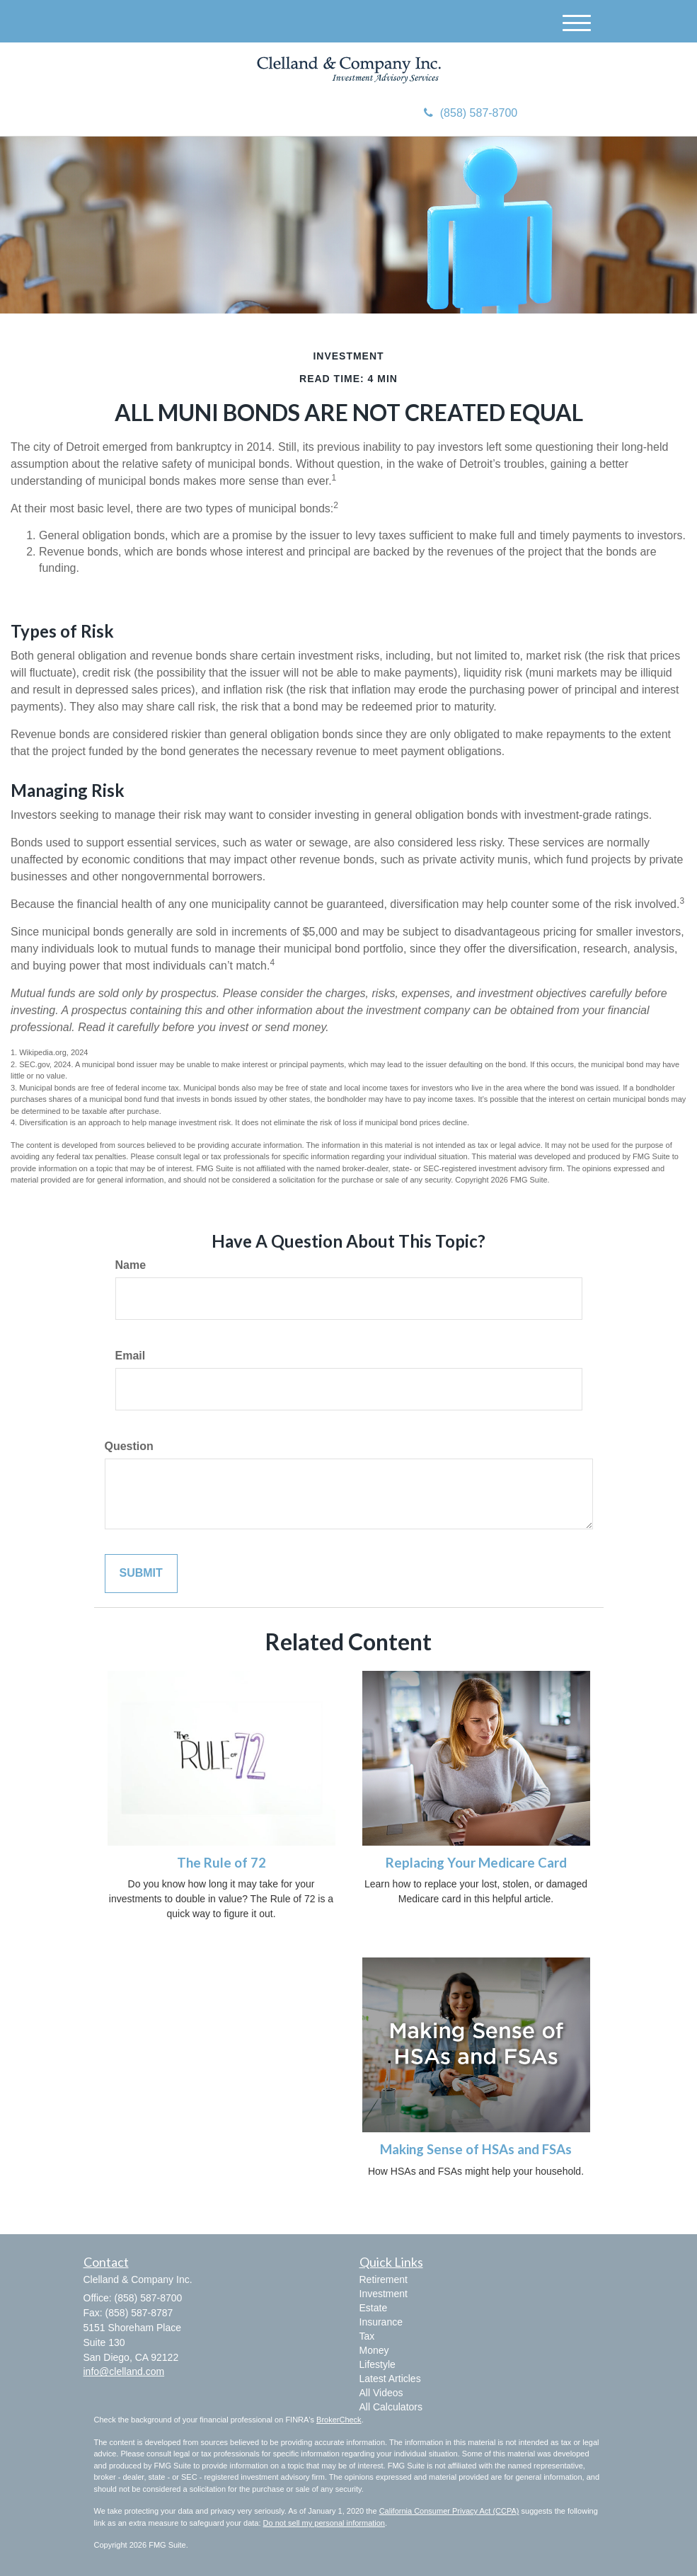  What do you see at coordinates (367, 2336) in the screenshot?
I see `Tax` at bounding box center [367, 2336].